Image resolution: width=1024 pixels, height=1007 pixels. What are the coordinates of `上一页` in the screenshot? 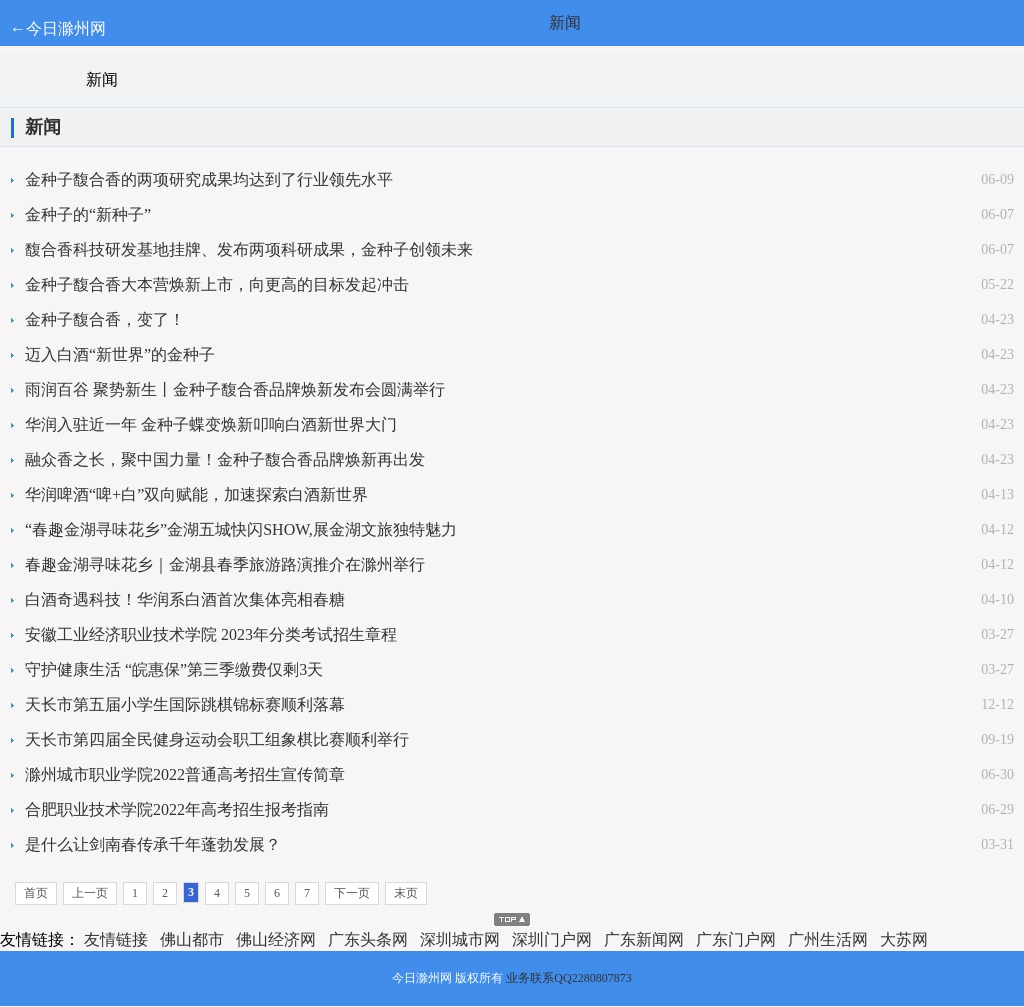 It's located at (90, 893).